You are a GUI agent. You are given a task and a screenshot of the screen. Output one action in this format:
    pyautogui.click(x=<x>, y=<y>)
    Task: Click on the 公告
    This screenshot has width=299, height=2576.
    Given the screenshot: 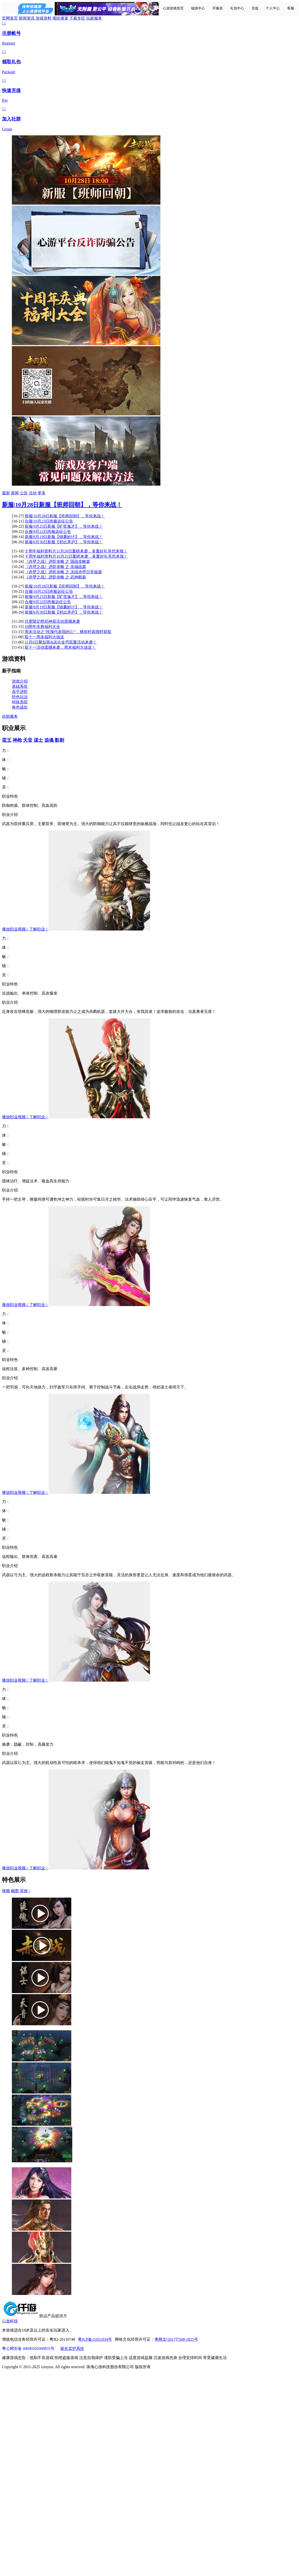 What is the action you would take?
    pyautogui.click(x=24, y=493)
    